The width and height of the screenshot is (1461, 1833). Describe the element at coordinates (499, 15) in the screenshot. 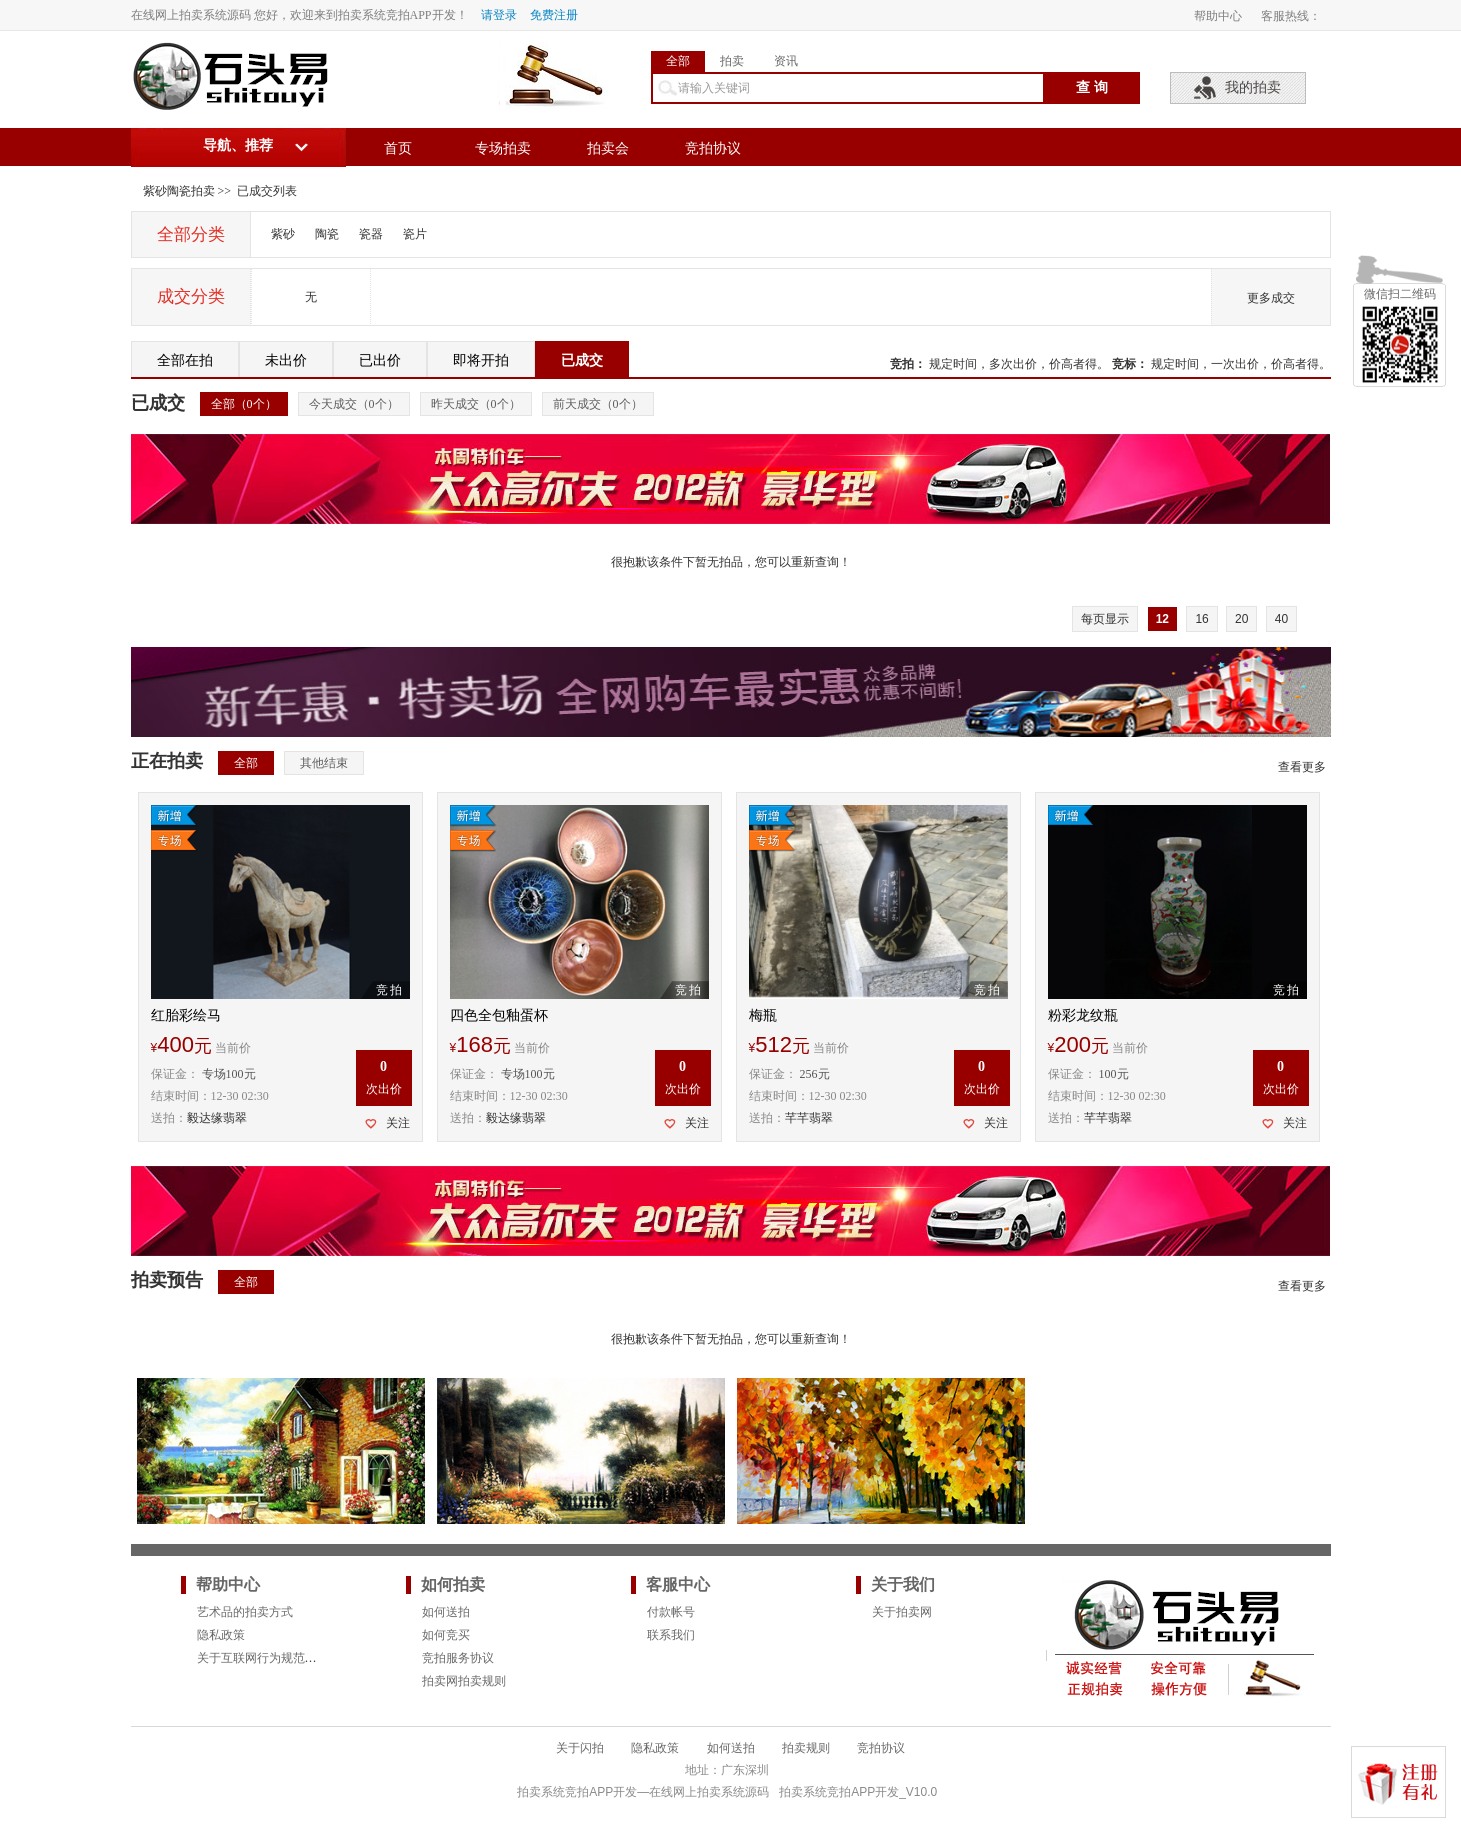

I see `请登录` at that location.